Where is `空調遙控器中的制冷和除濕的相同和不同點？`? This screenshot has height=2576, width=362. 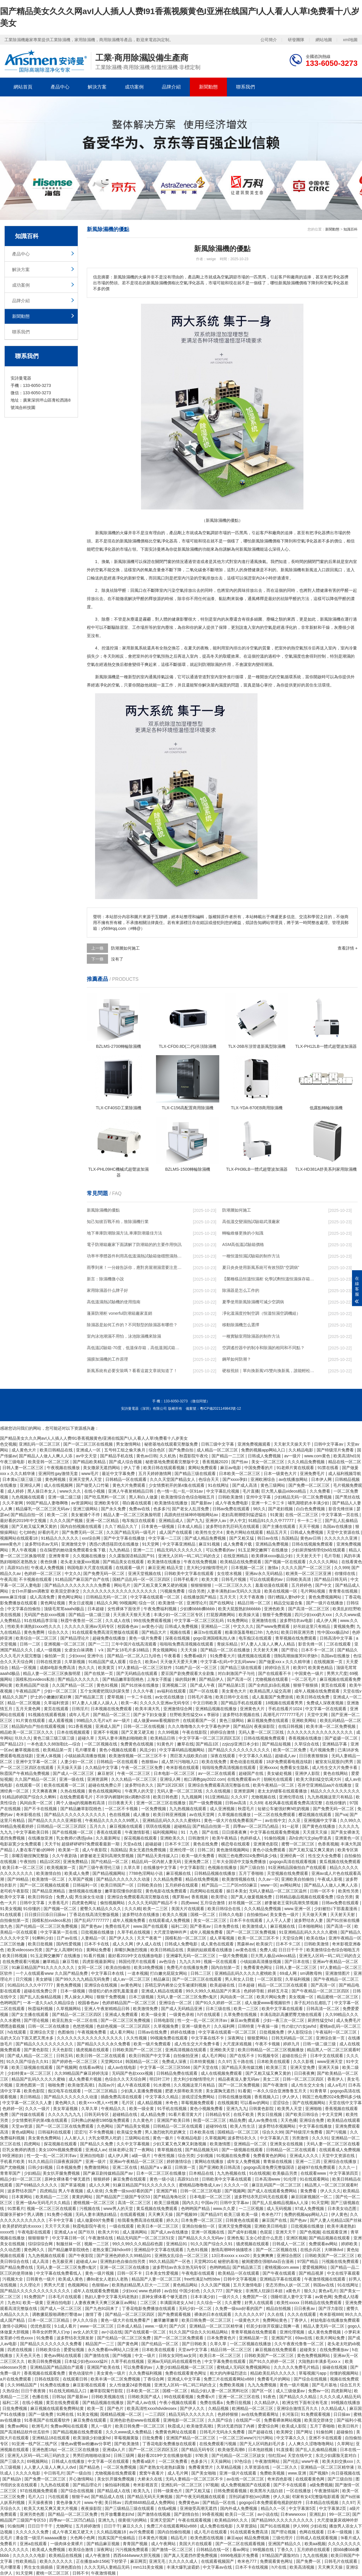
空調遙控器中的制冷和除濕的相同和不同點？ is located at coordinates (263, 1347).